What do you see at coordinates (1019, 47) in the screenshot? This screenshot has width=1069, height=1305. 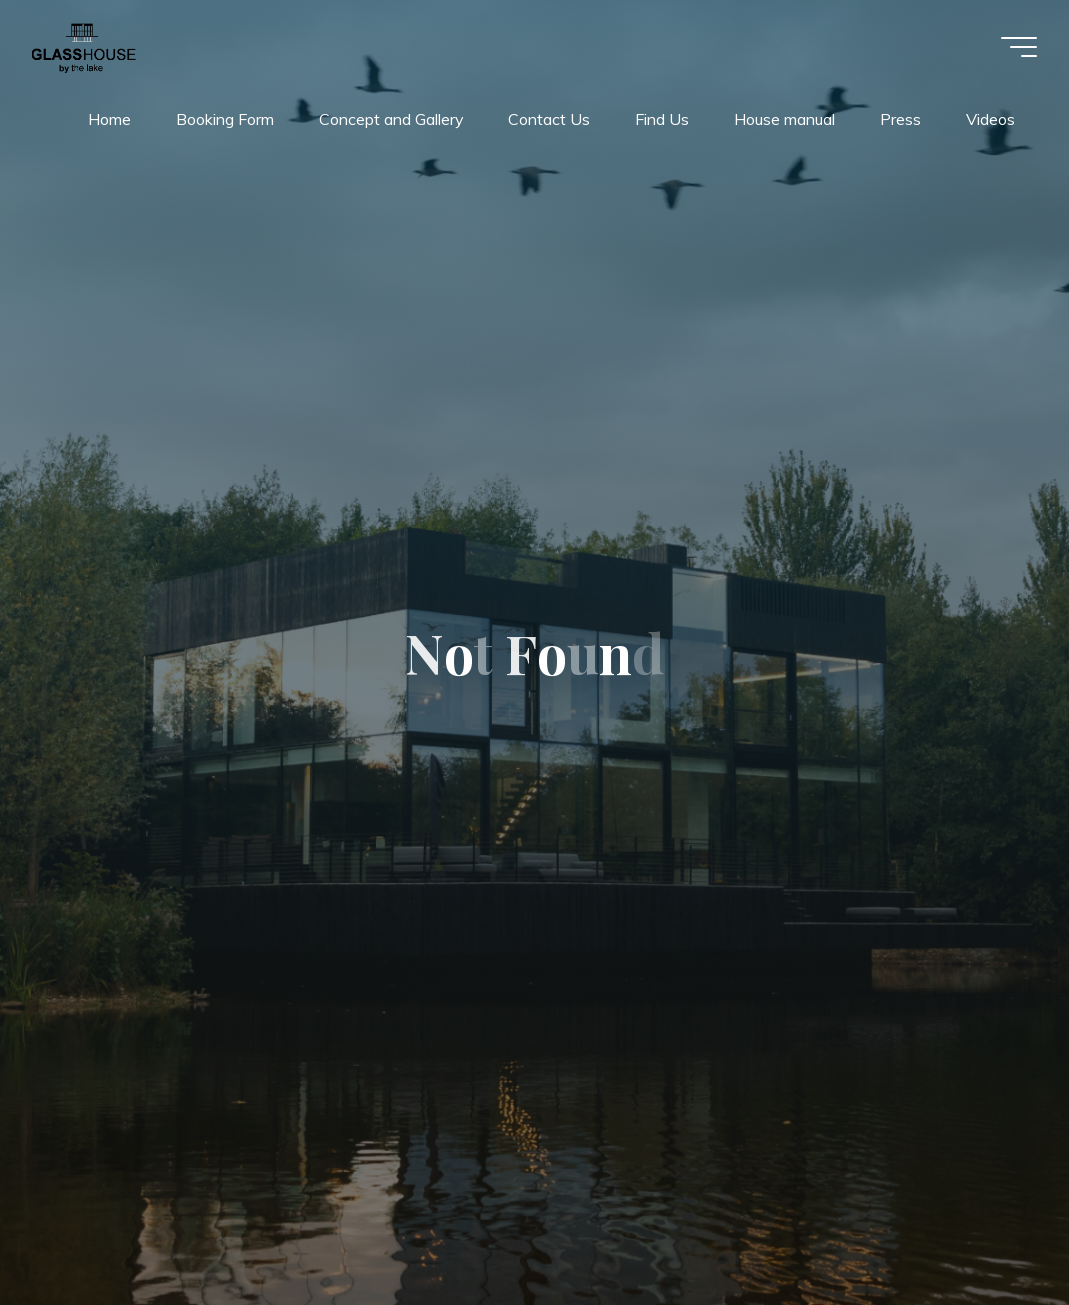 I see `[Main menu]` at bounding box center [1019, 47].